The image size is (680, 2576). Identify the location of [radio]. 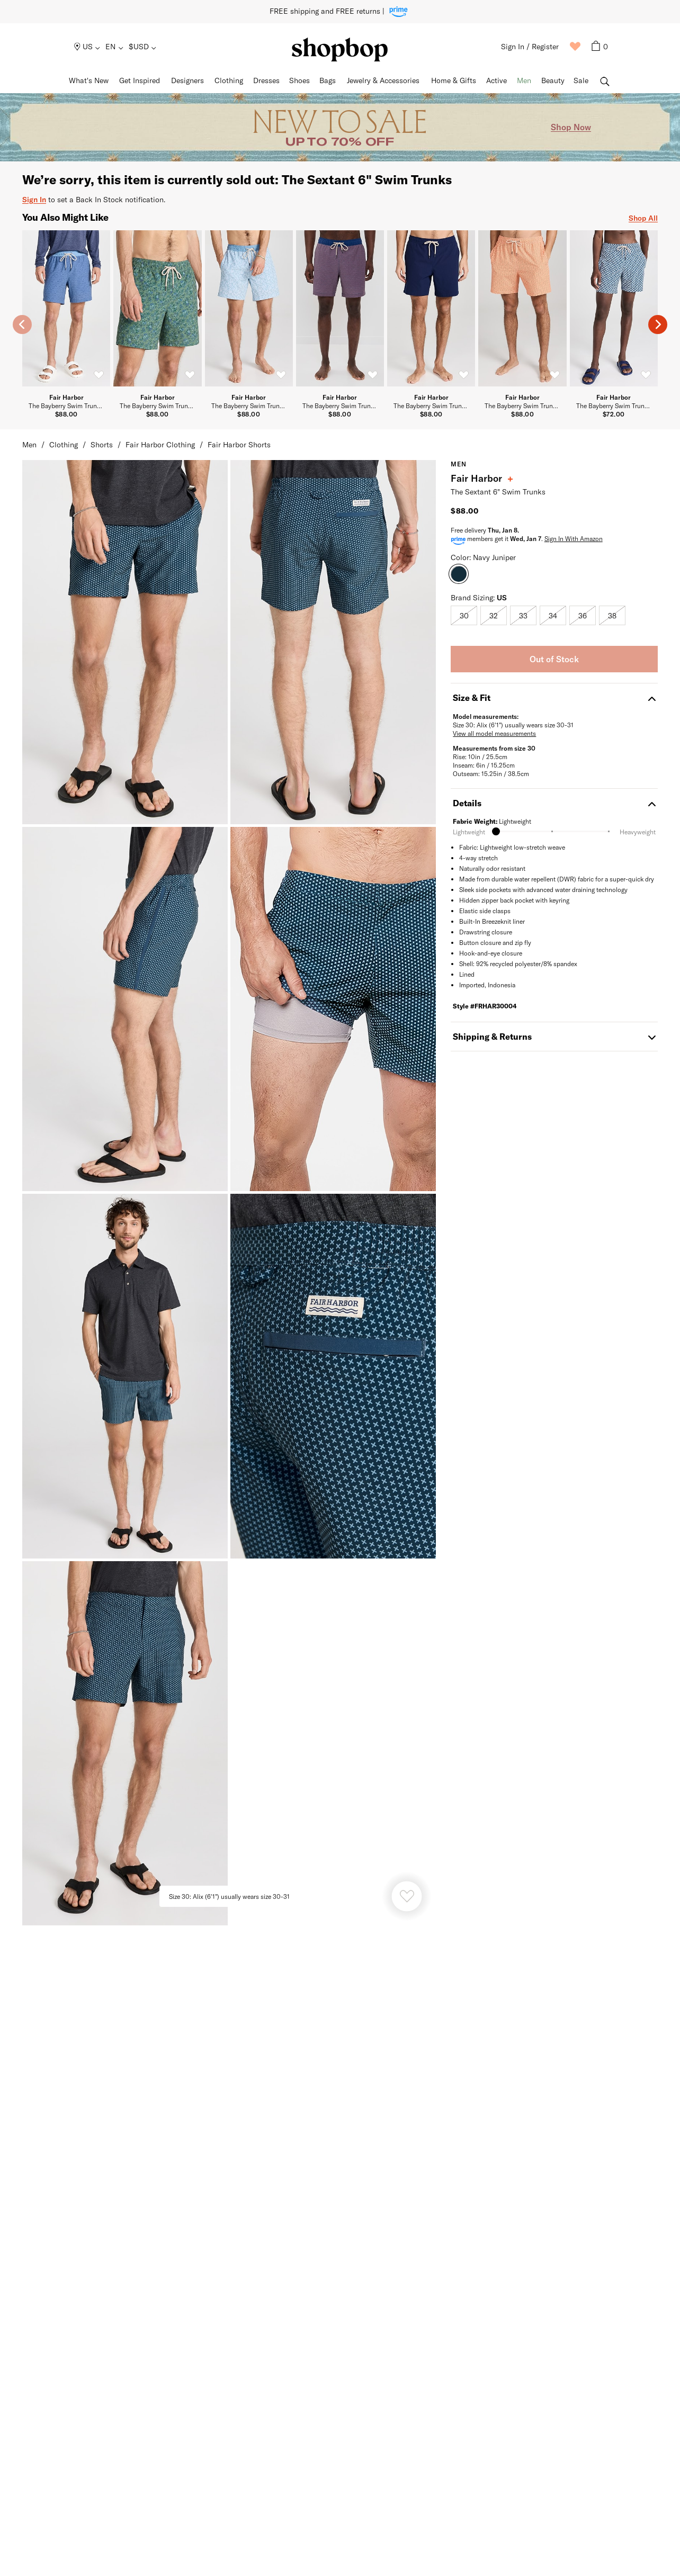
(464, 615).